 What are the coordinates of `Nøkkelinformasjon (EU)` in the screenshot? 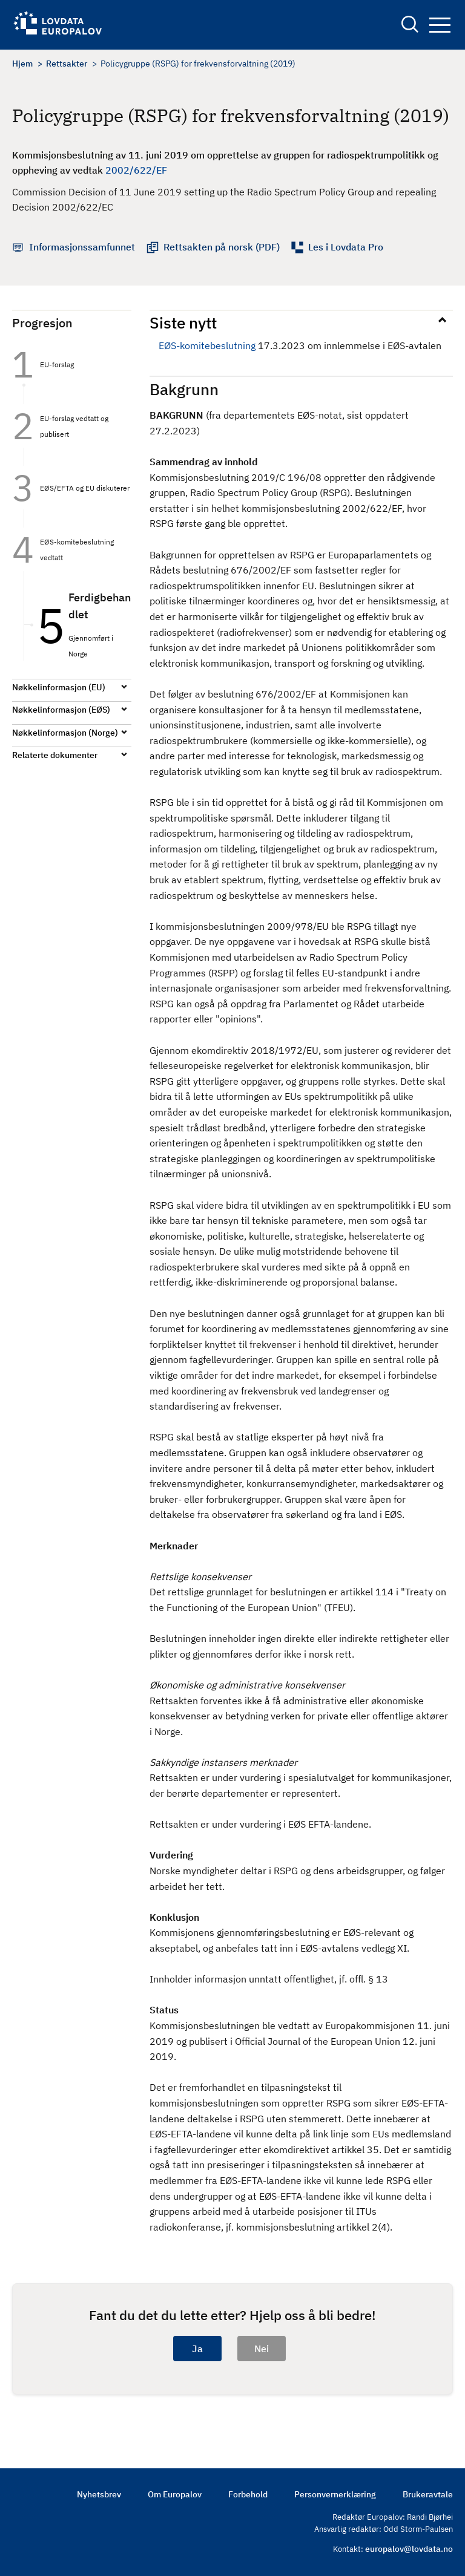 It's located at (58, 687).